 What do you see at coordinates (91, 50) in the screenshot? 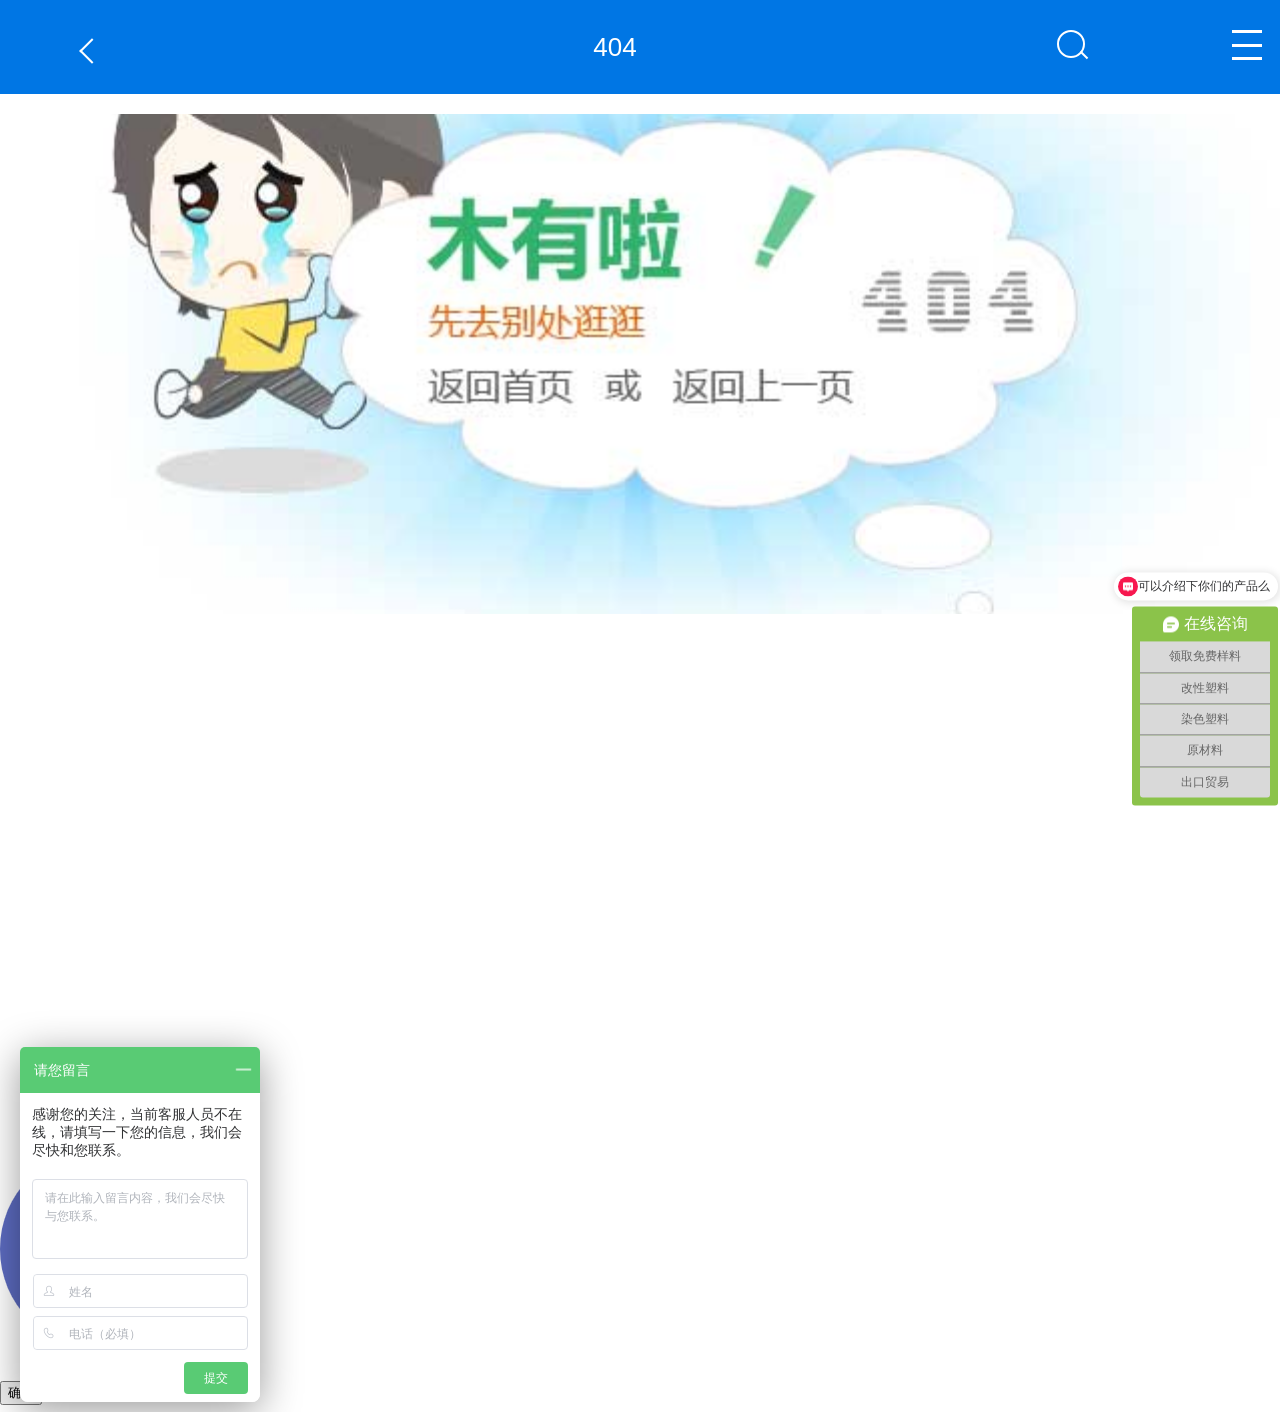
I see `返回上一页` at bounding box center [91, 50].